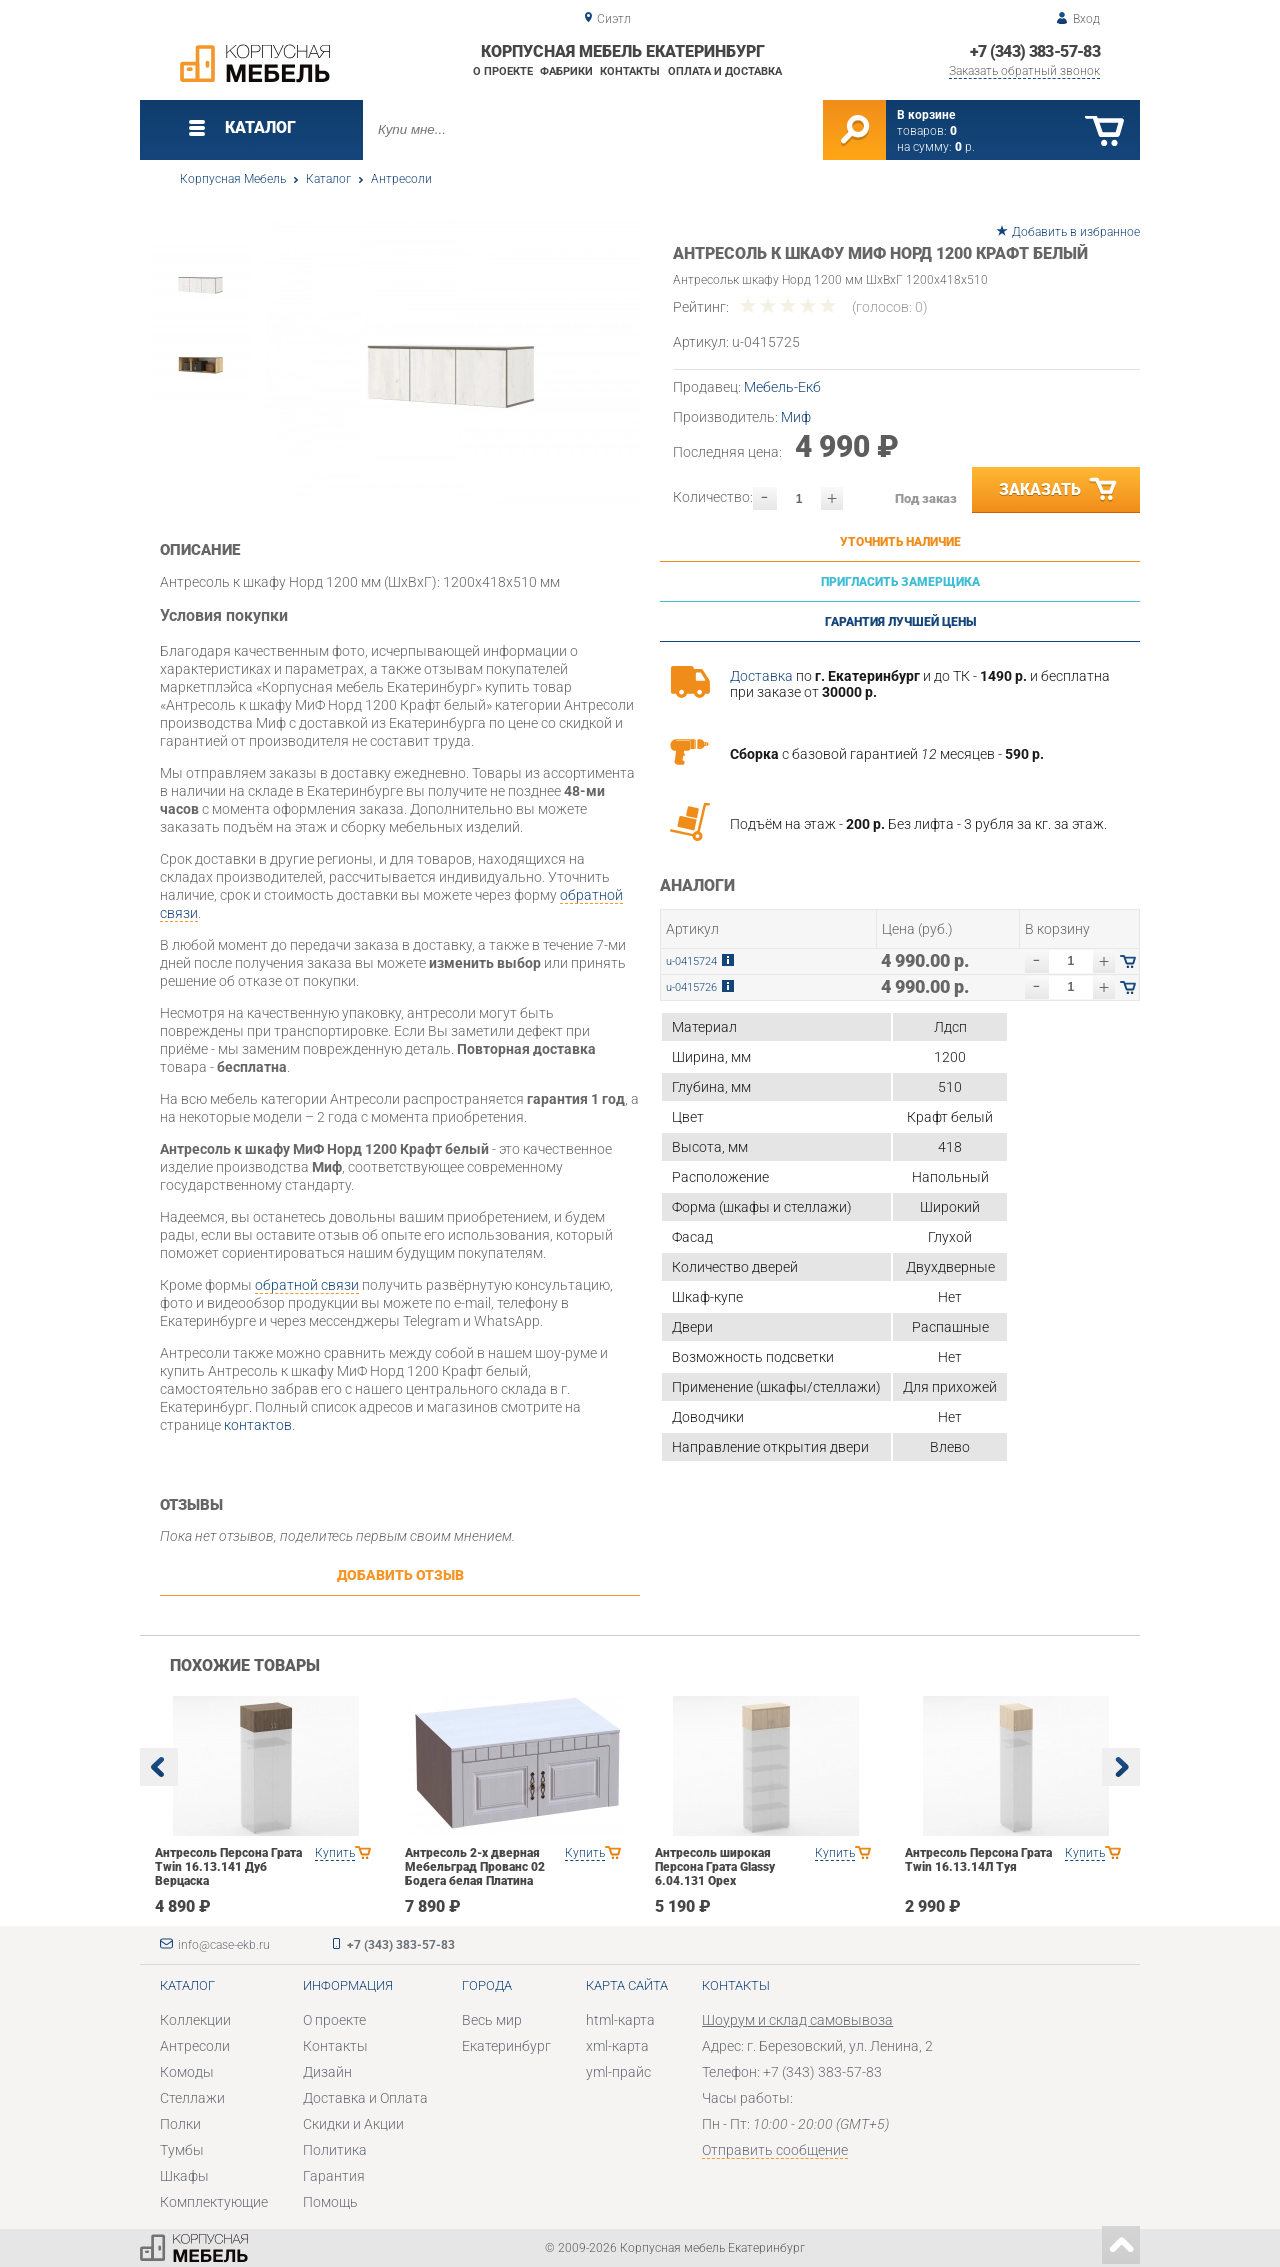 This screenshot has height=2267, width=1280. I want to click on [option], so click(452, 364).